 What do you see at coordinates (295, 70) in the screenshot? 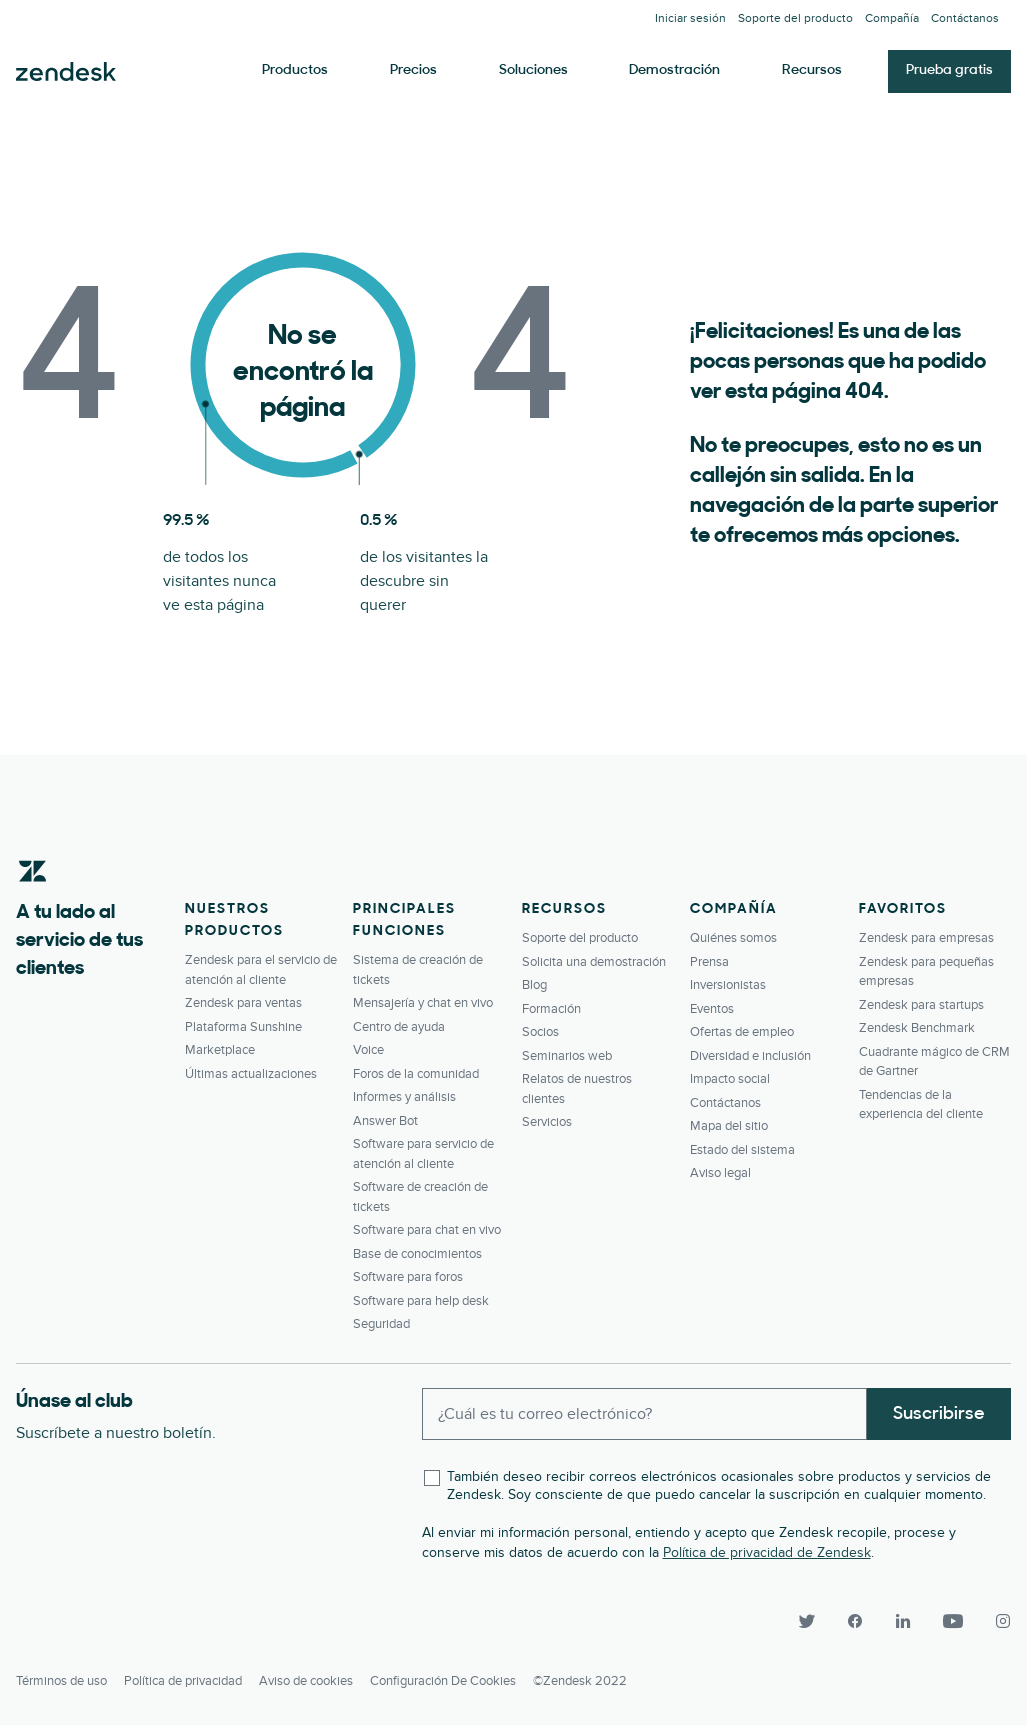
I see `Productos` at bounding box center [295, 70].